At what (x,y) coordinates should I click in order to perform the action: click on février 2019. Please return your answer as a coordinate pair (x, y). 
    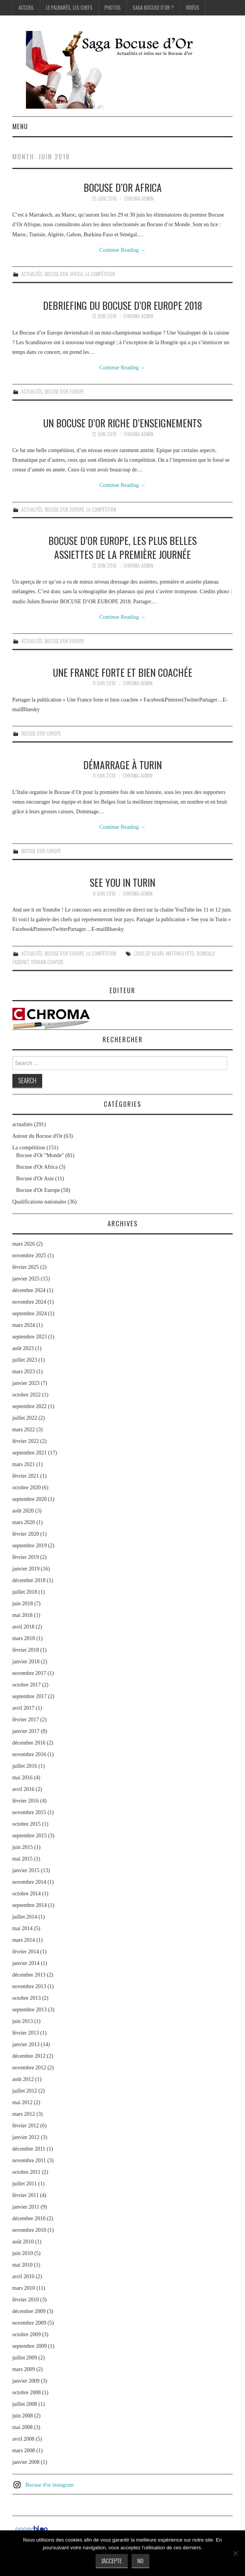
    Looking at the image, I should click on (25, 1557).